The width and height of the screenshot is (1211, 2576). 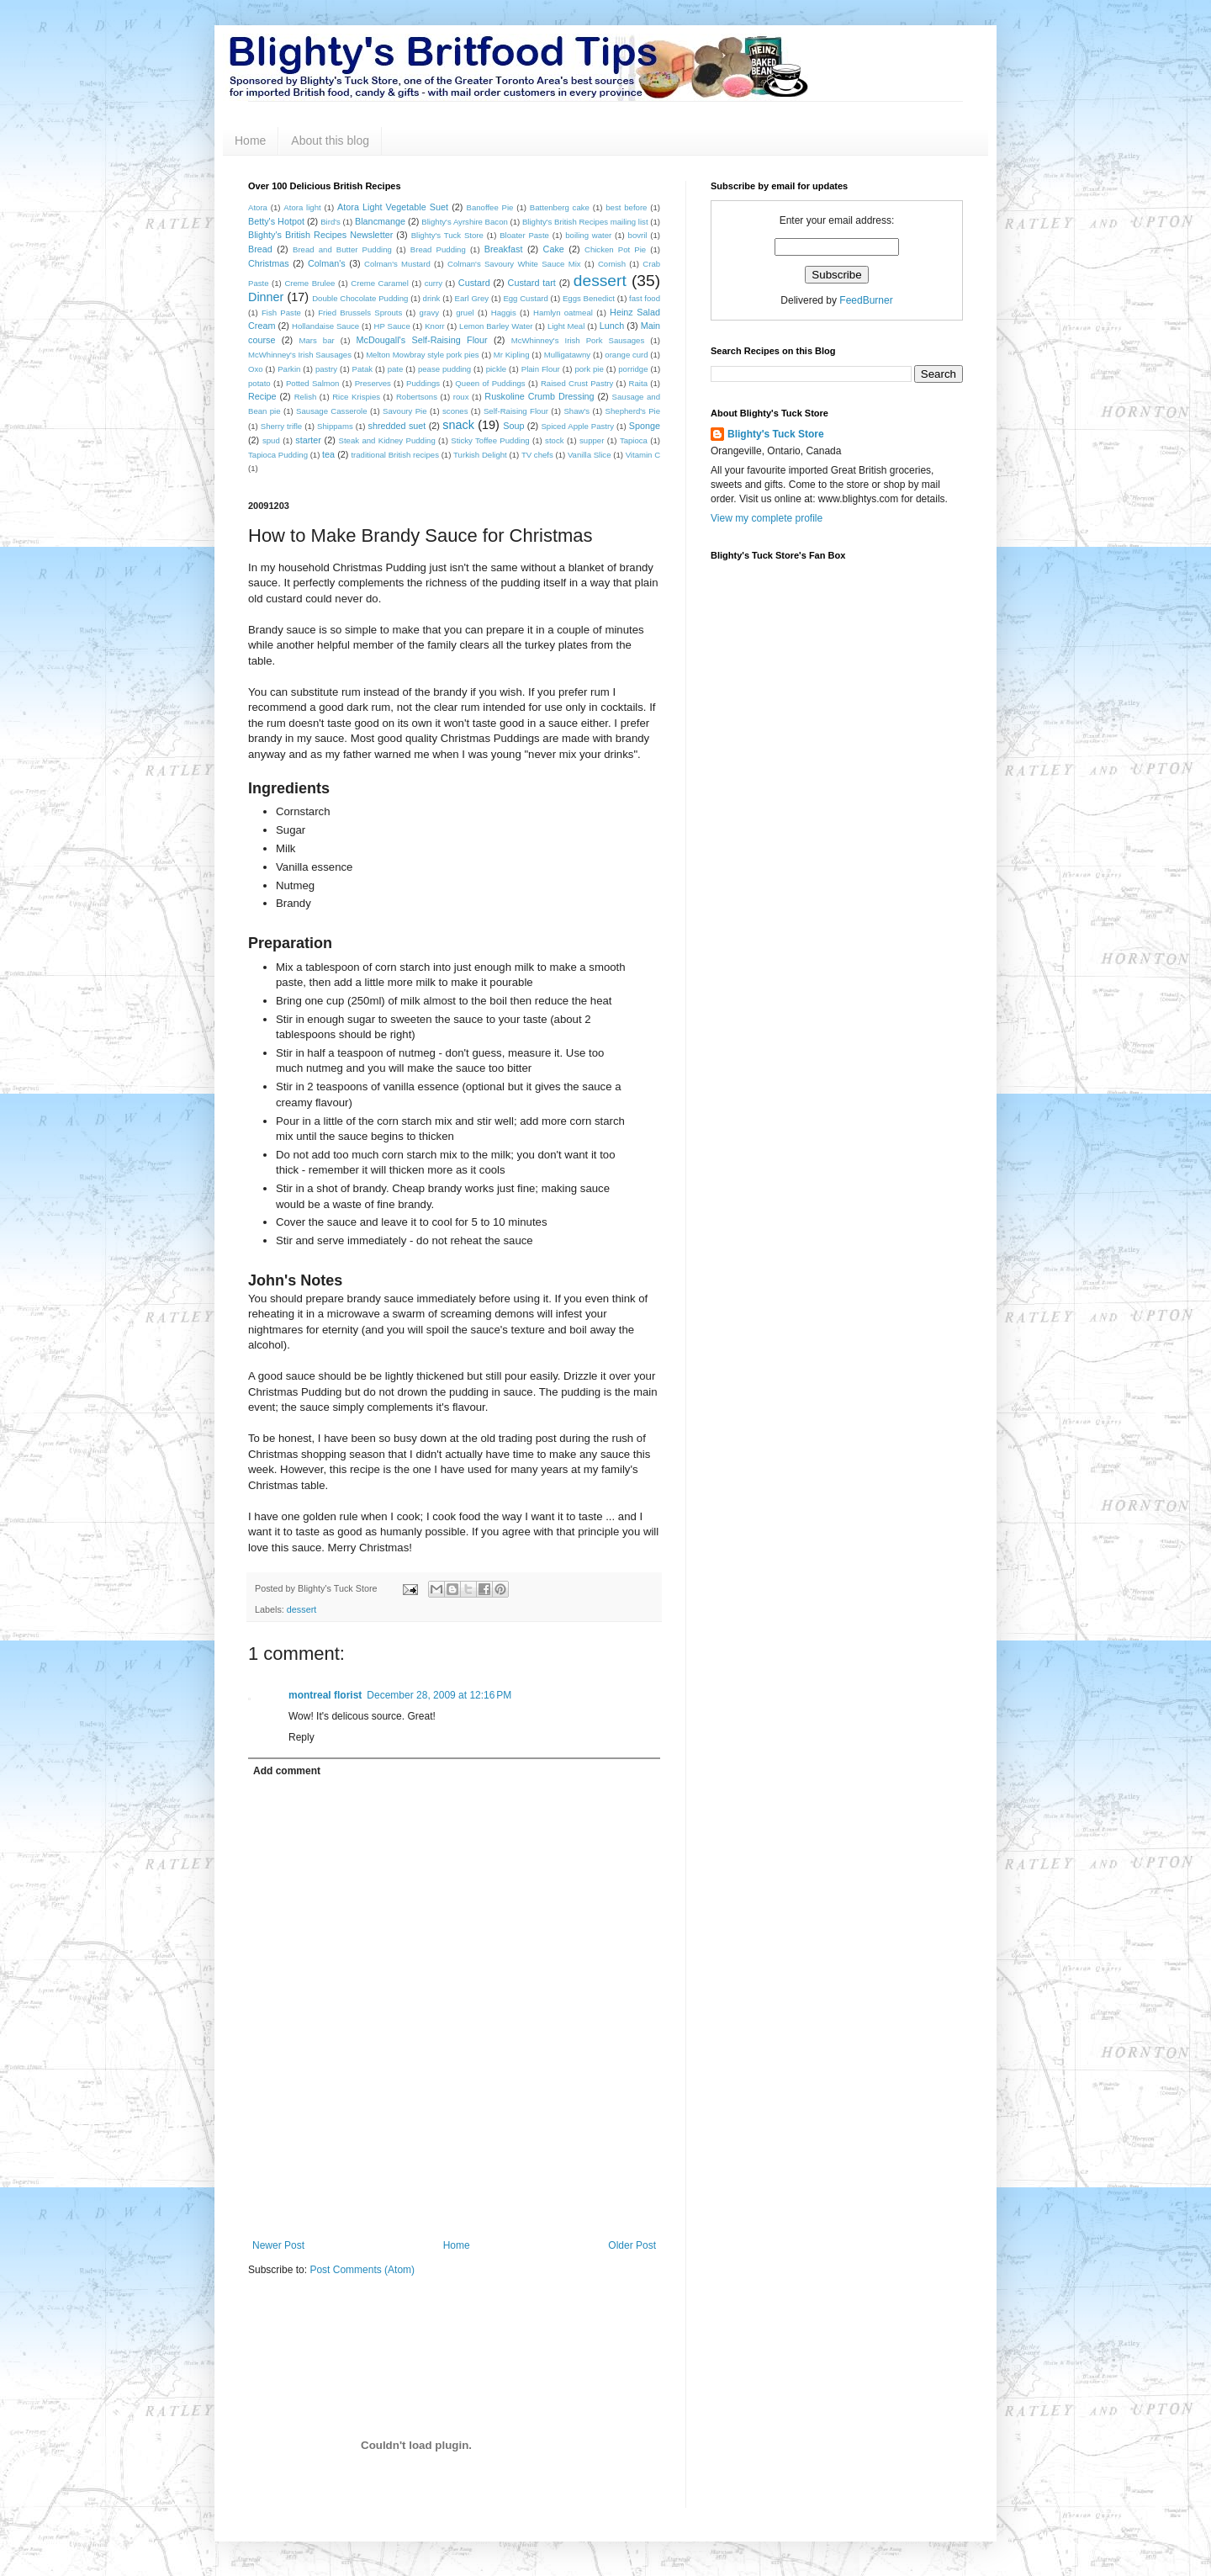 What do you see at coordinates (567, 354) in the screenshot?
I see `Mulligatawny` at bounding box center [567, 354].